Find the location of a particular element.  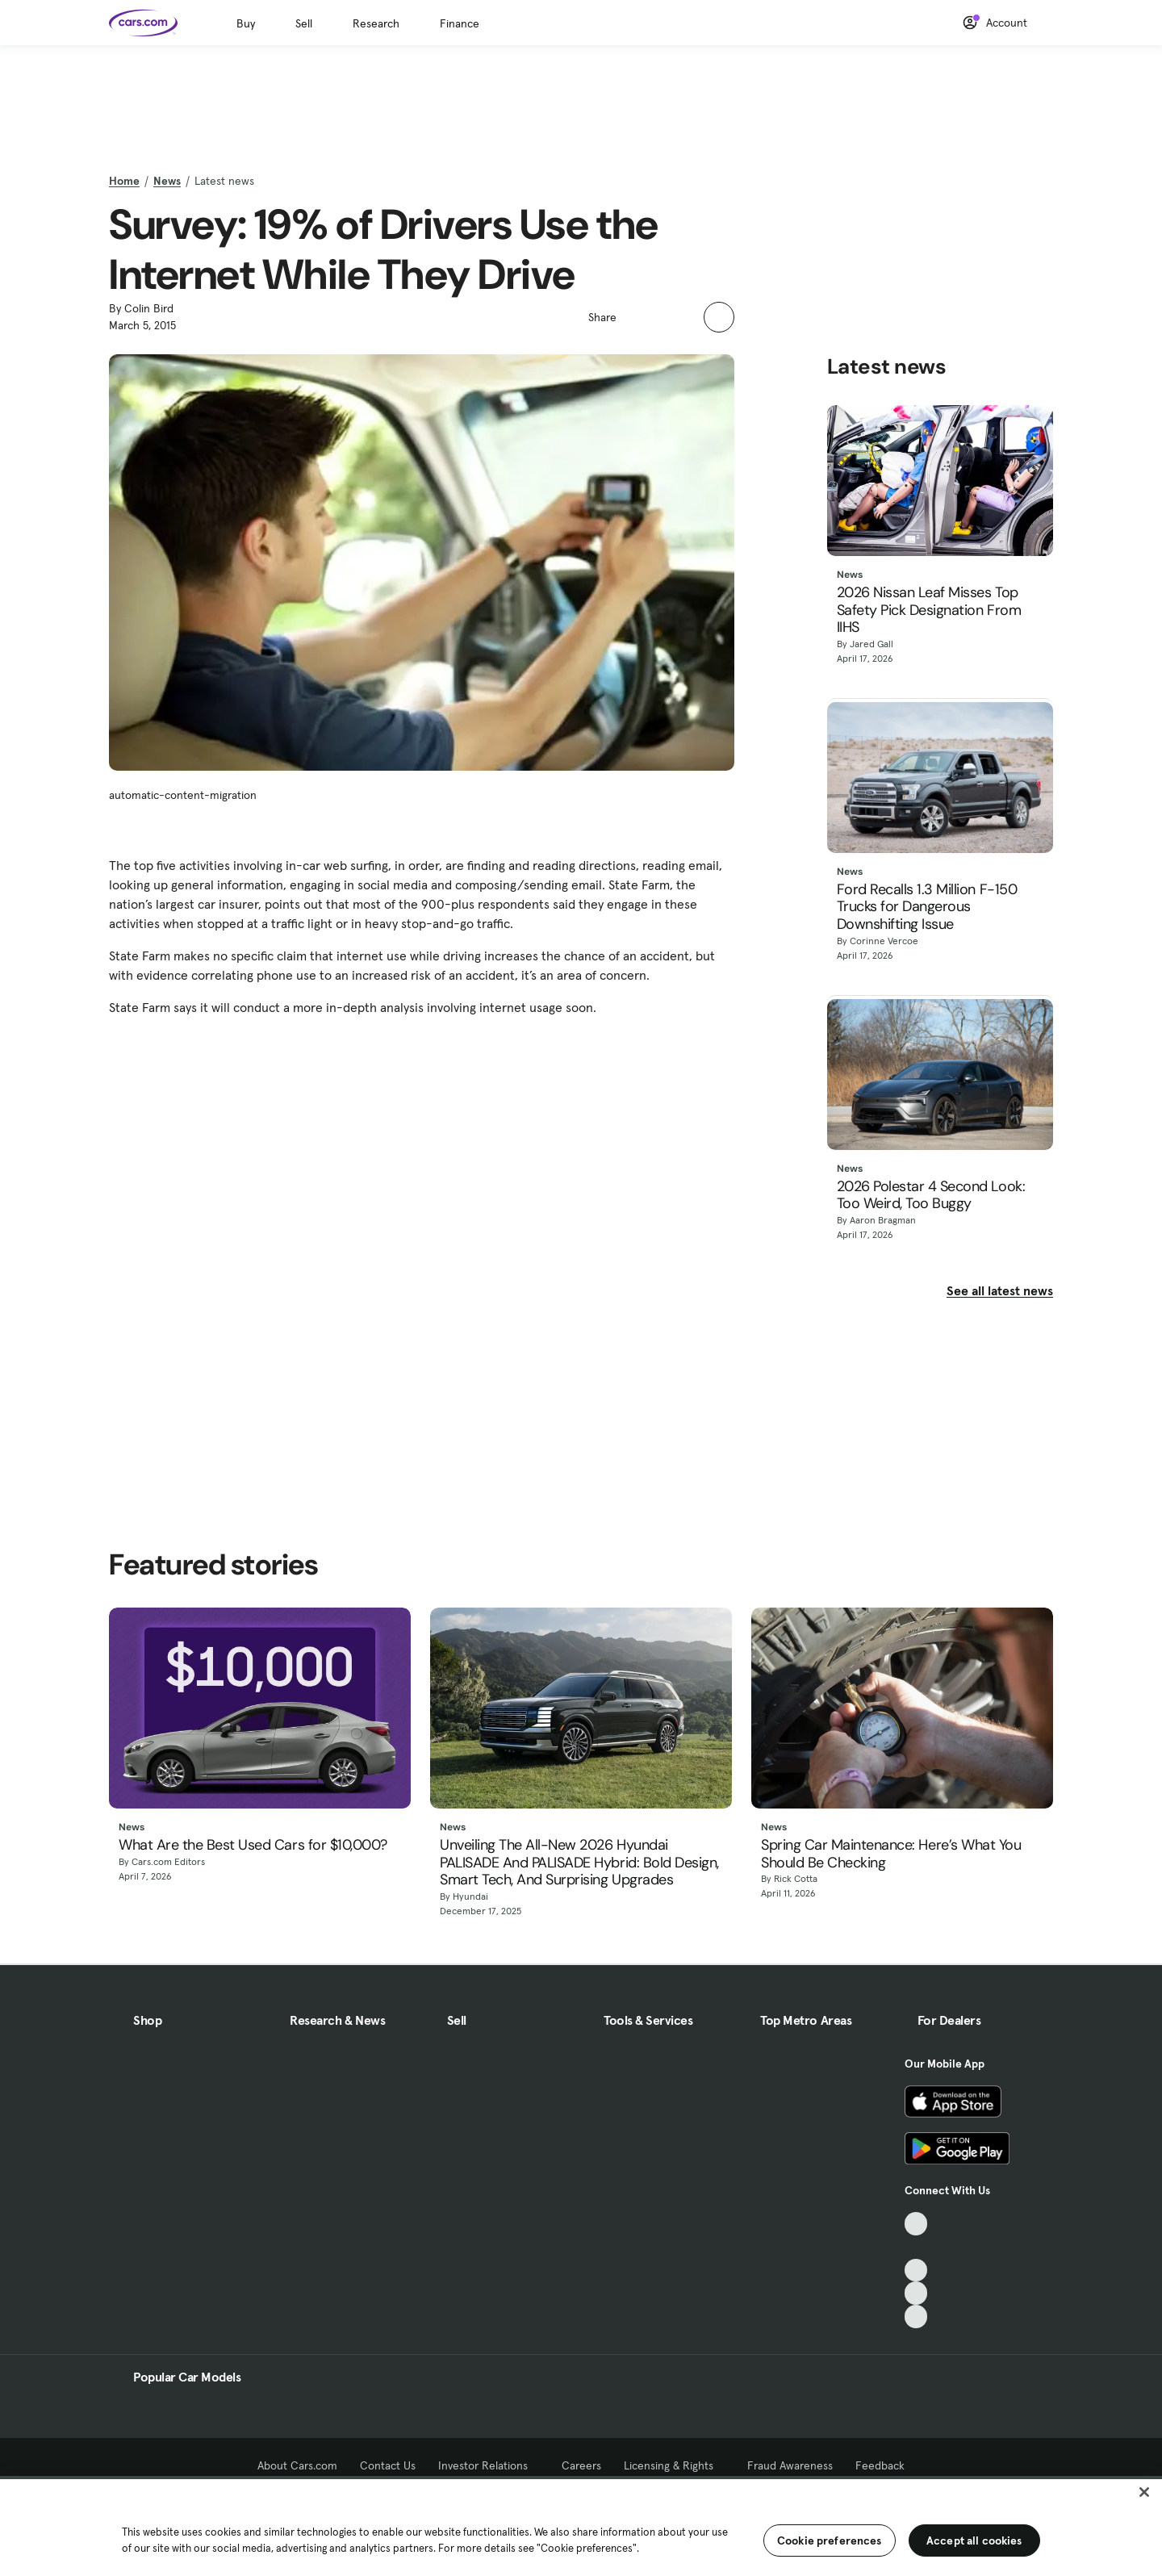

Licensing & Rights [Licensing & Rights, External link] is located at coordinates (674, 2465).